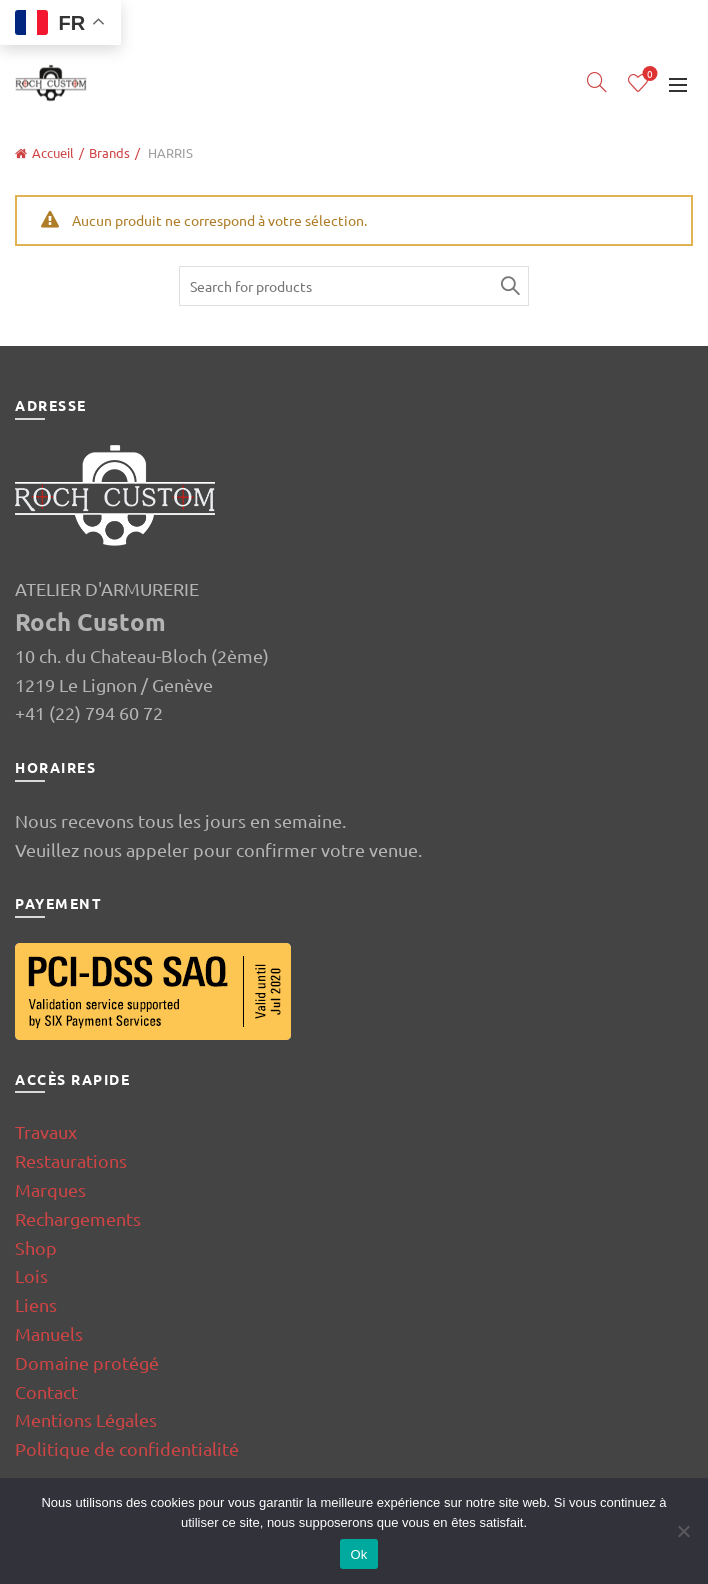 This screenshot has width=708, height=1584. What do you see at coordinates (78, 1218) in the screenshot?
I see `Rechargements` at bounding box center [78, 1218].